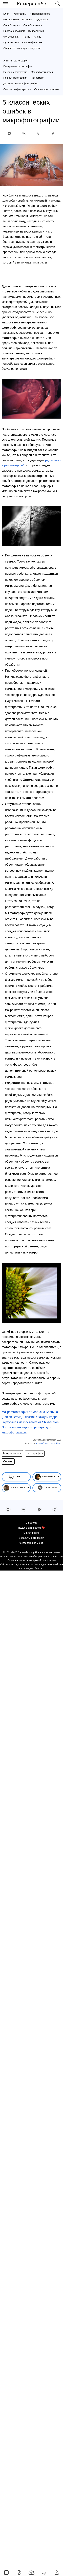  Describe the element at coordinates (15, 72) in the screenshot. I see `Пейзаж и фотоохота` at that location.